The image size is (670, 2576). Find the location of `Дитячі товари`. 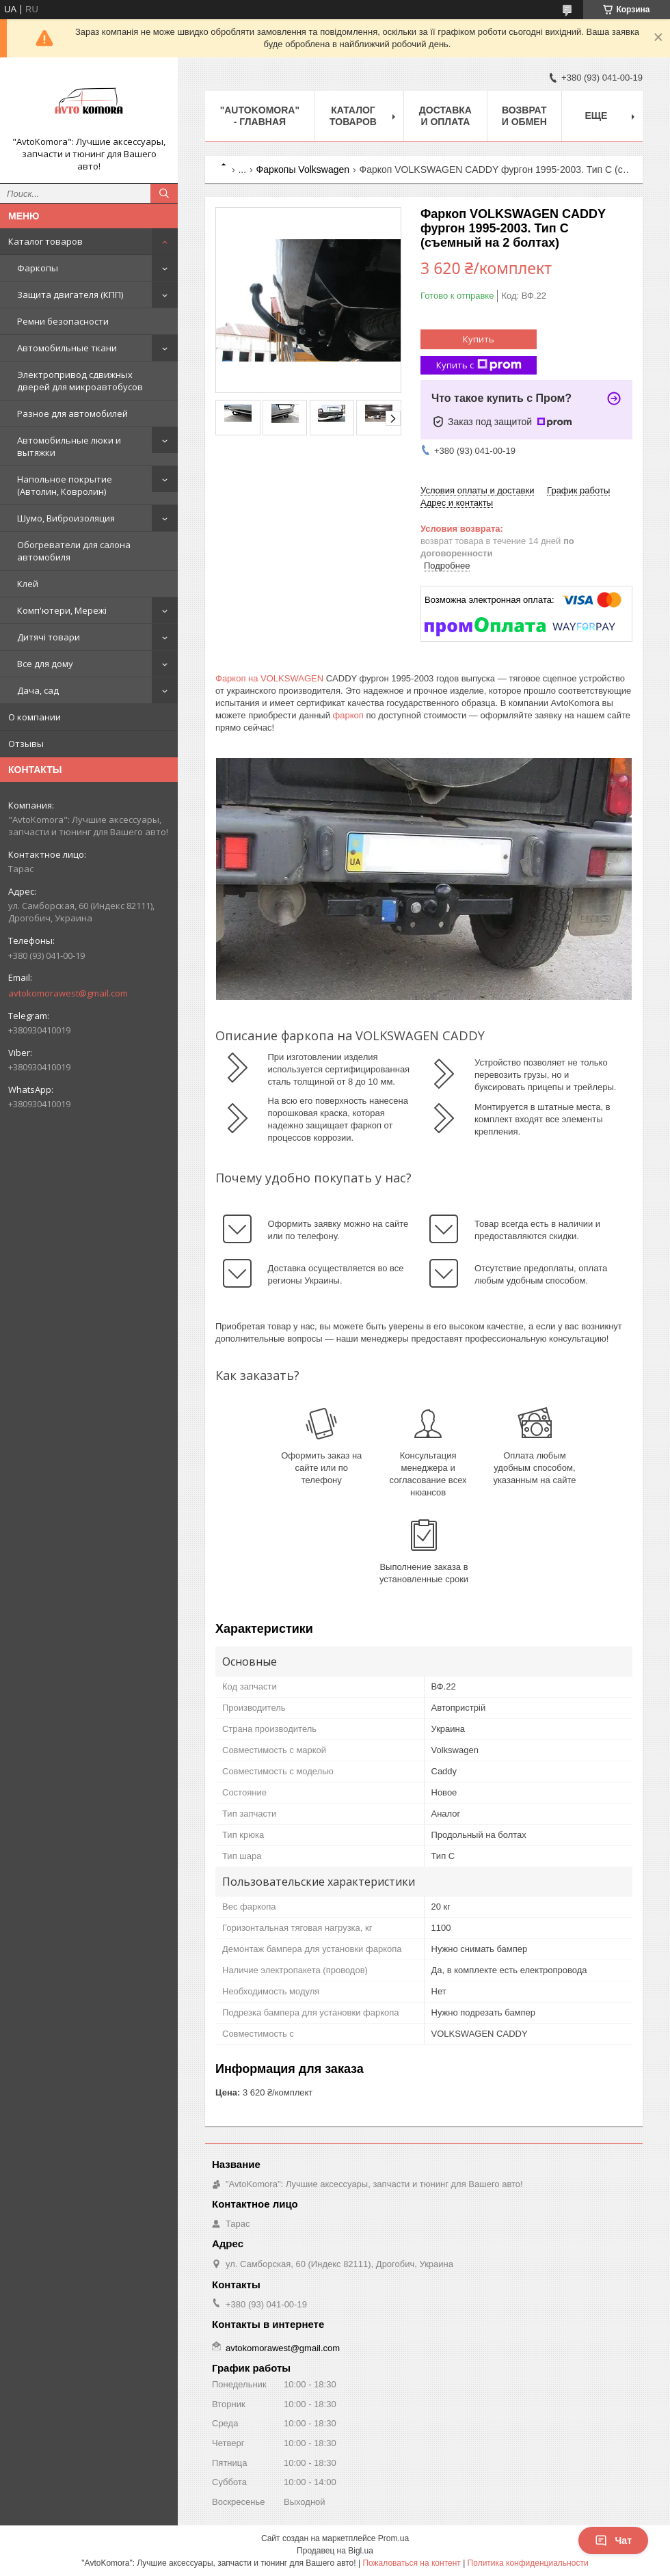

Дитячі товари is located at coordinates (48, 637).